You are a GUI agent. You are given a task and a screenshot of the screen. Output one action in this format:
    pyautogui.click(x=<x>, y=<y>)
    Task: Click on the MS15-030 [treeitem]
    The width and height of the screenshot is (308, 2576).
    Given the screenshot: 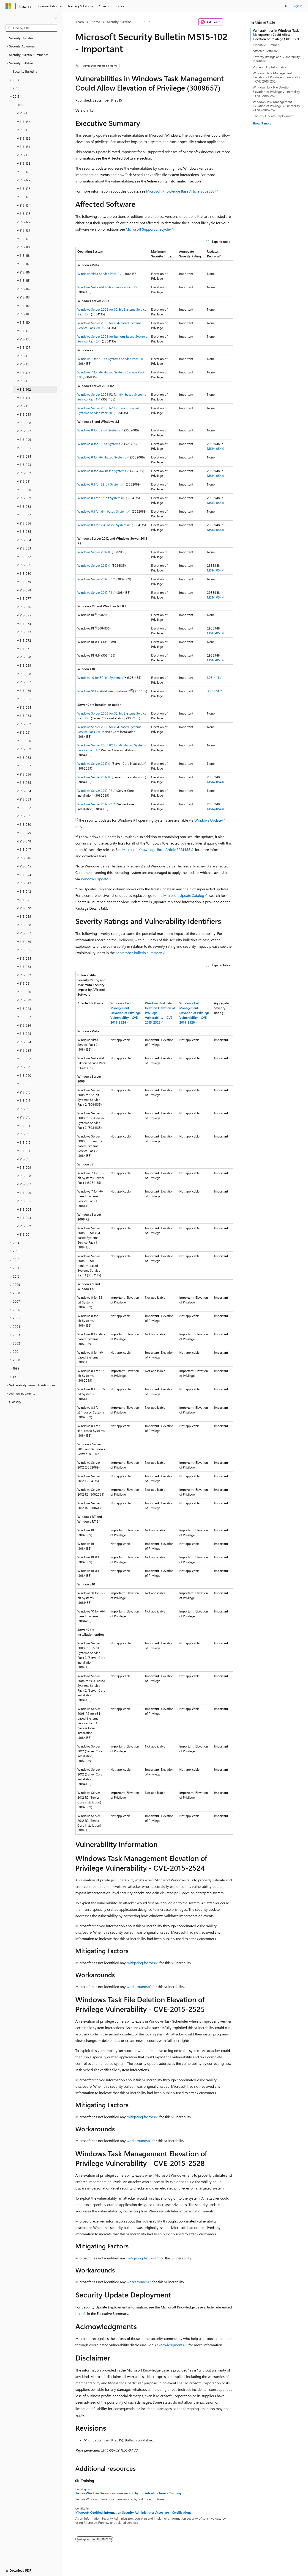 What is the action you would take?
    pyautogui.click(x=23, y=992)
    